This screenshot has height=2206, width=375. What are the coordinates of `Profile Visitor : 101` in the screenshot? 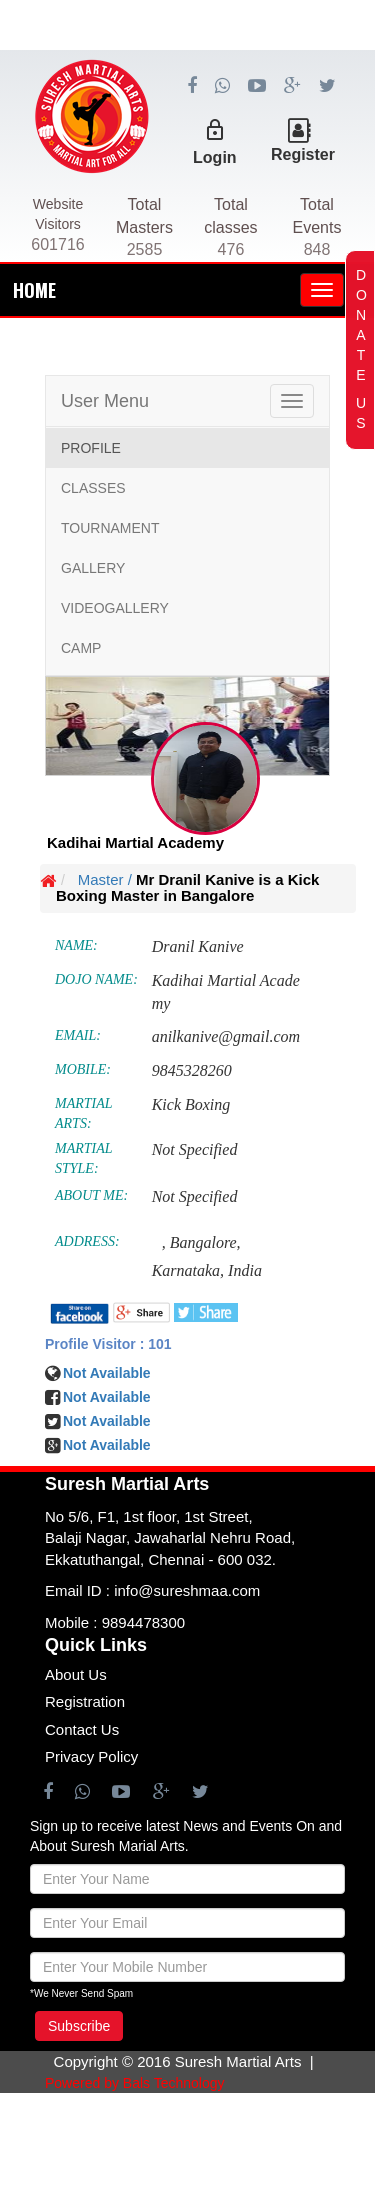 It's located at (108, 1344).